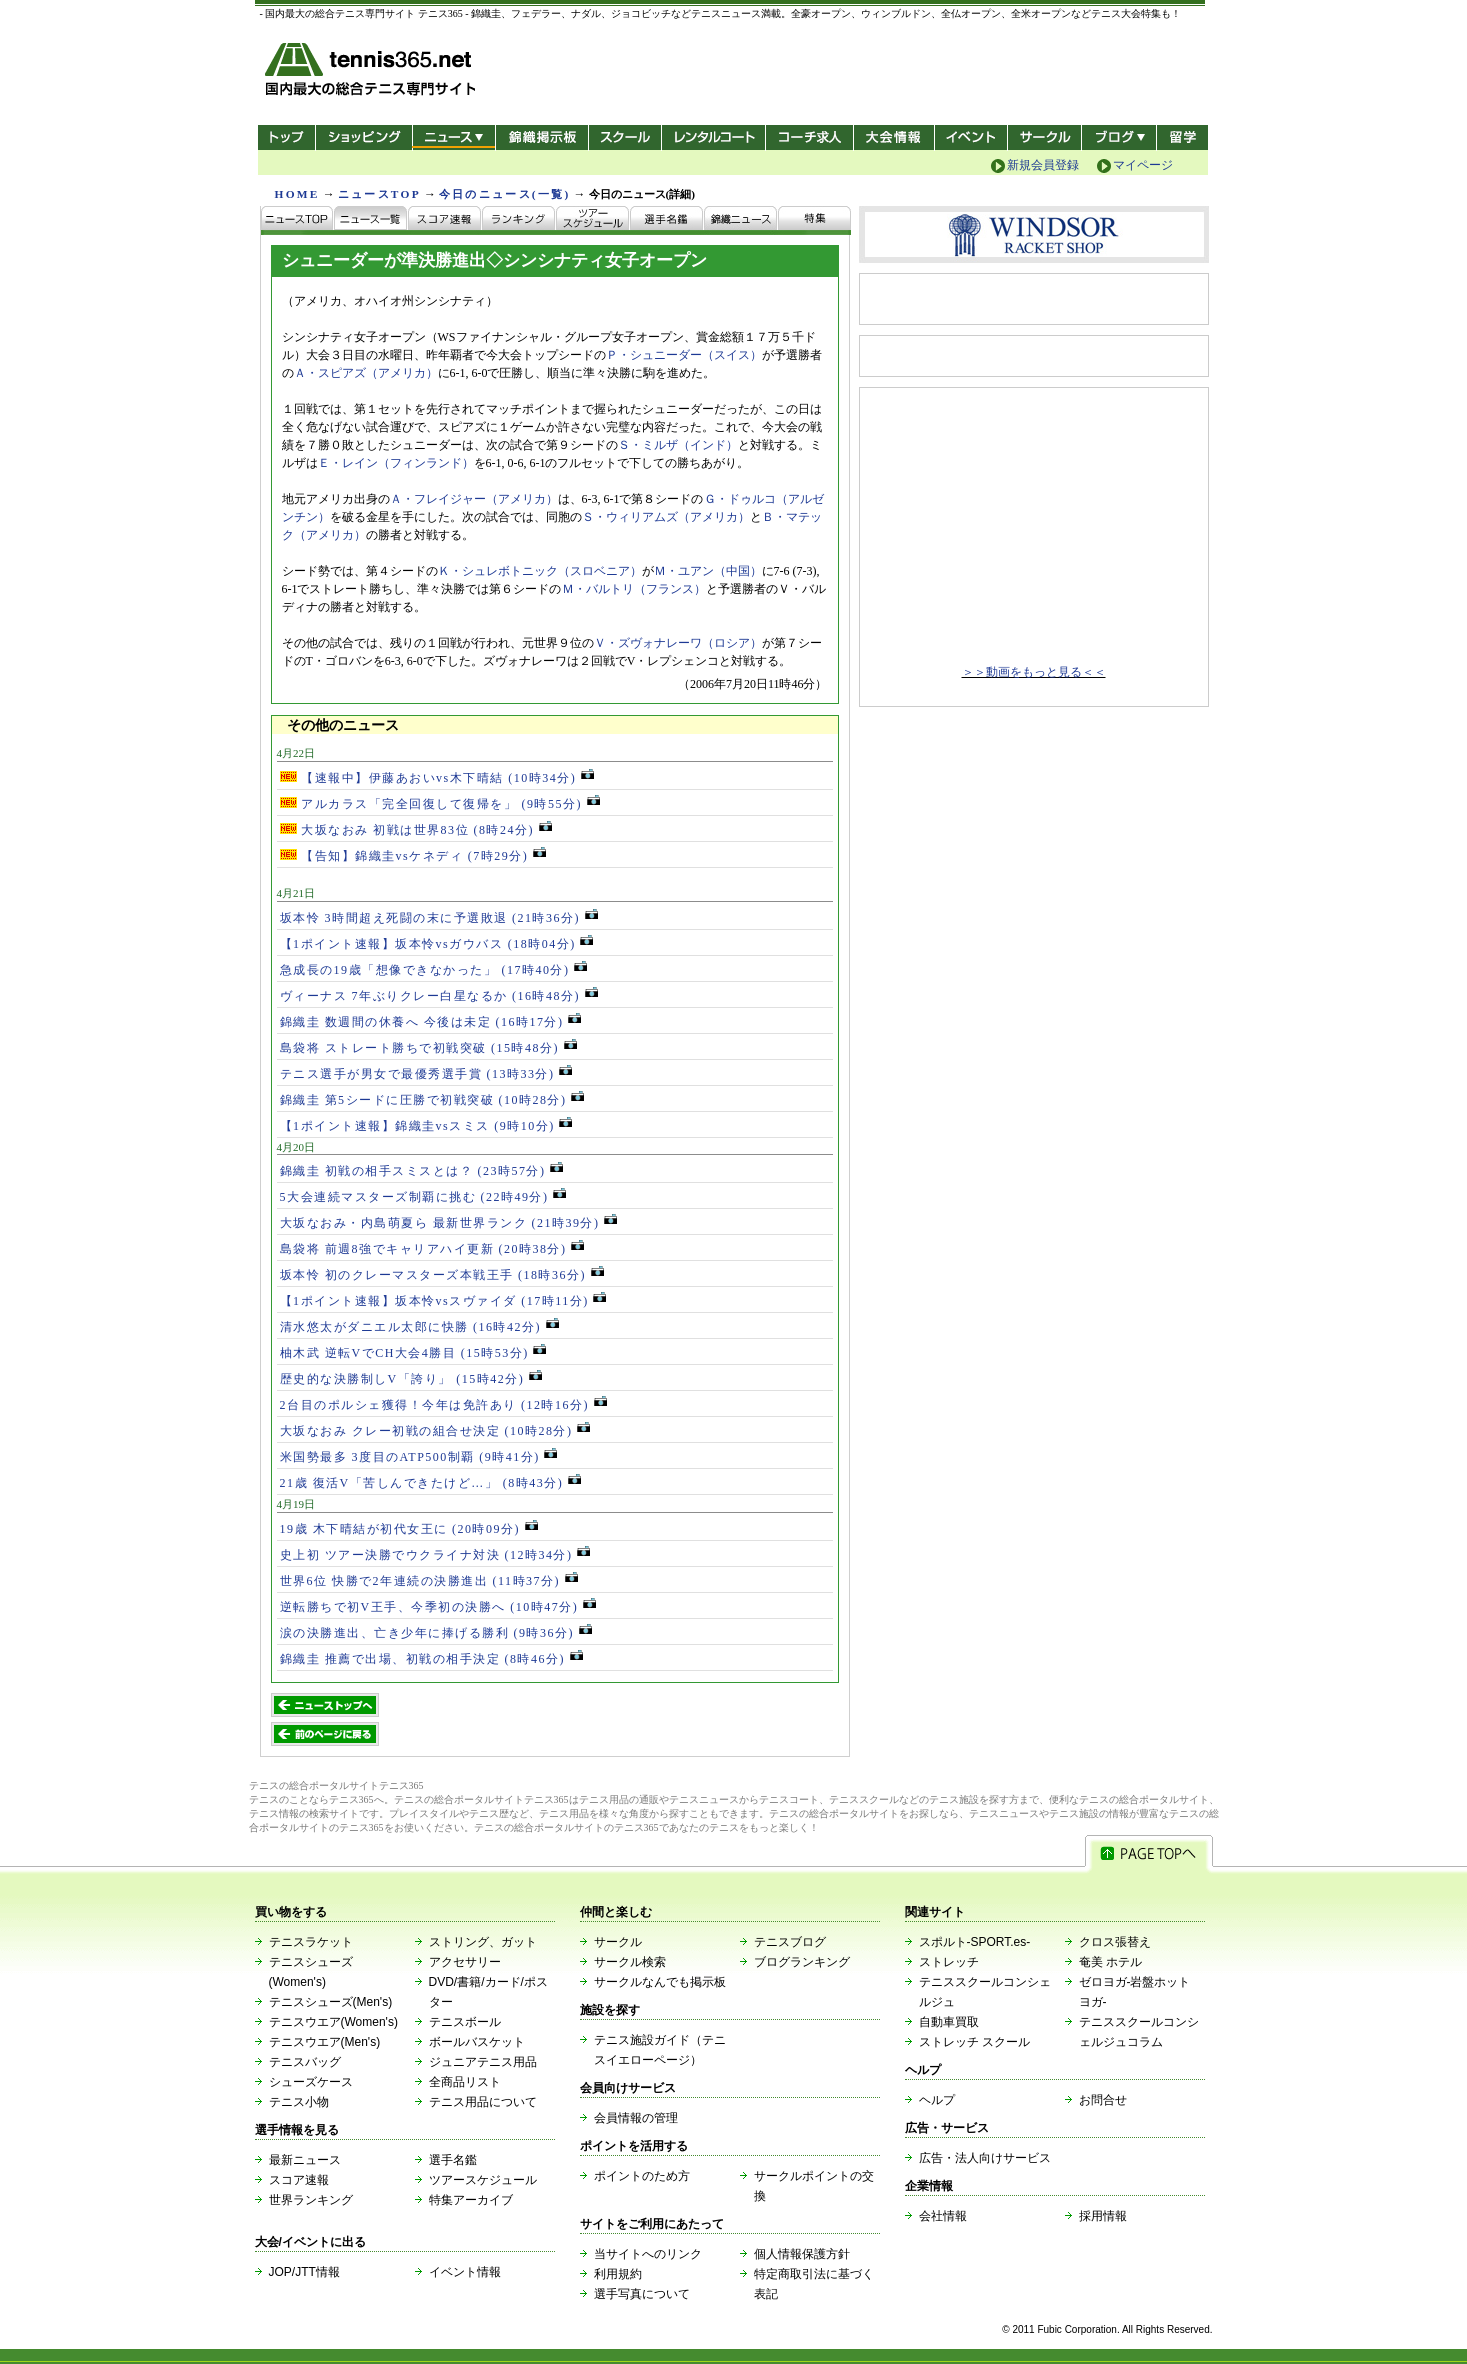 The height and width of the screenshot is (2364, 1467). I want to click on コーチ求人, so click(811, 137).